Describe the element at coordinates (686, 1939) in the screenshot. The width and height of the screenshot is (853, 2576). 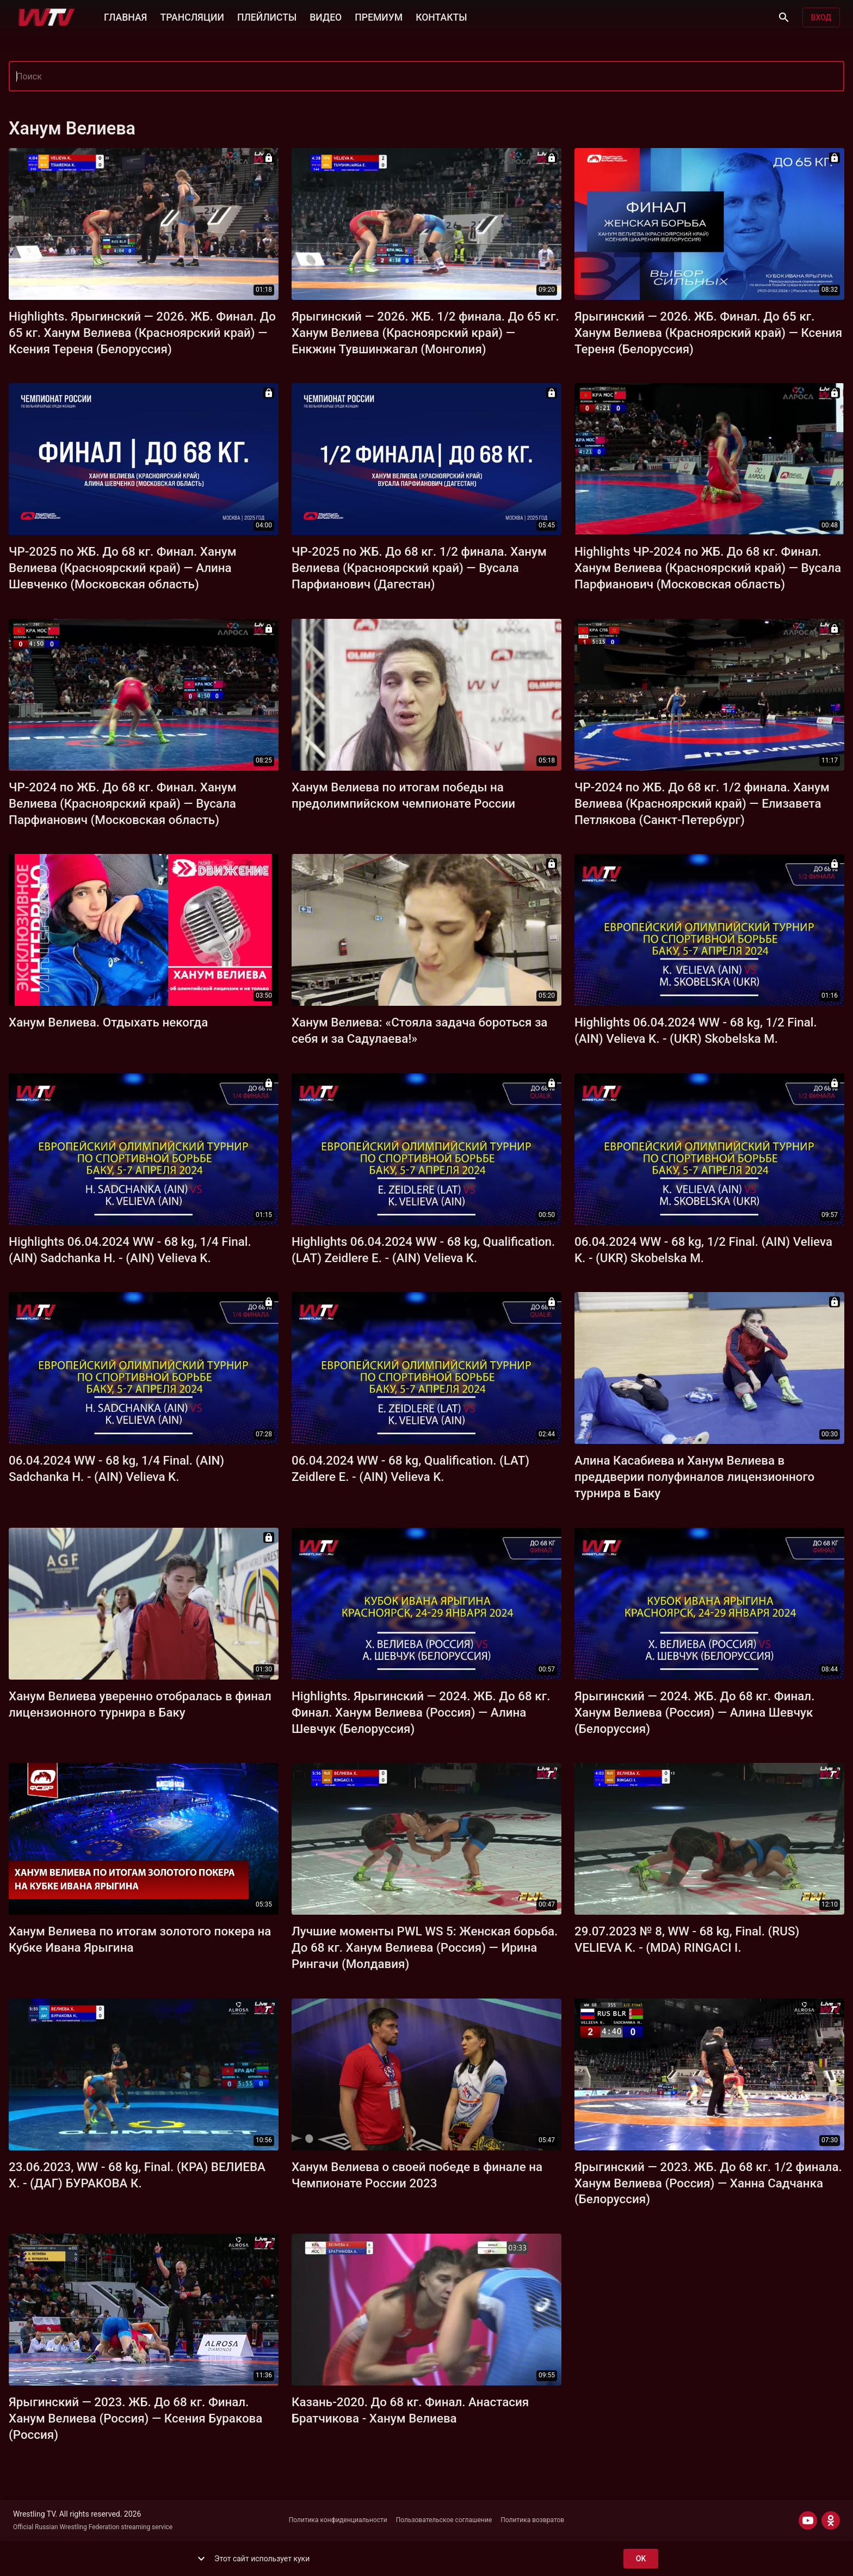
I see `29.07.2023 № 8, WW - 68 kg, Final. (RUS) VELIEVA K. - (MDA) RINGACI I.` at that location.